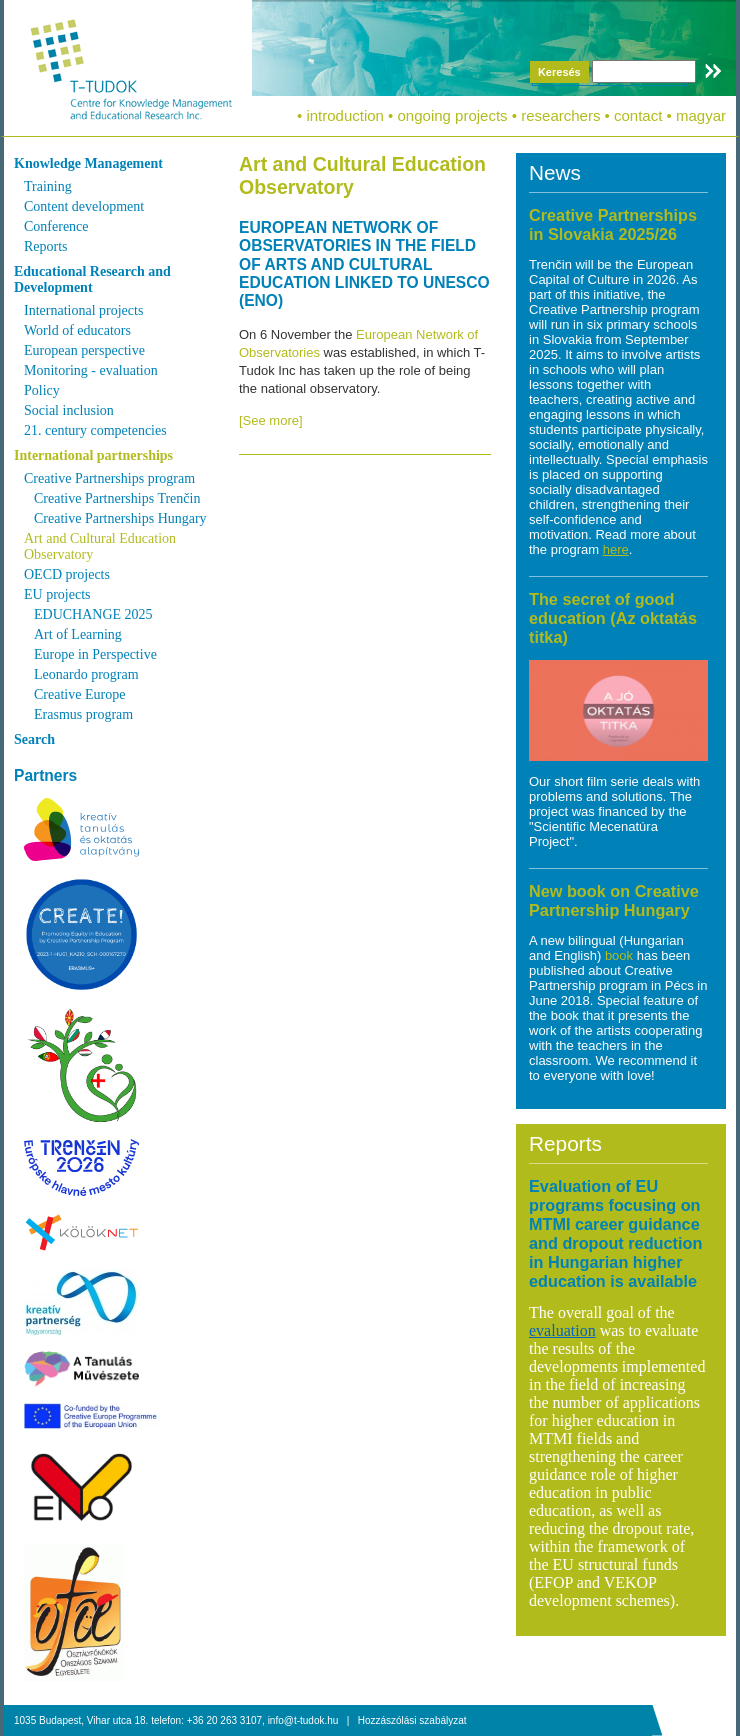  What do you see at coordinates (453, 115) in the screenshot?
I see `ongoing projects` at bounding box center [453, 115].